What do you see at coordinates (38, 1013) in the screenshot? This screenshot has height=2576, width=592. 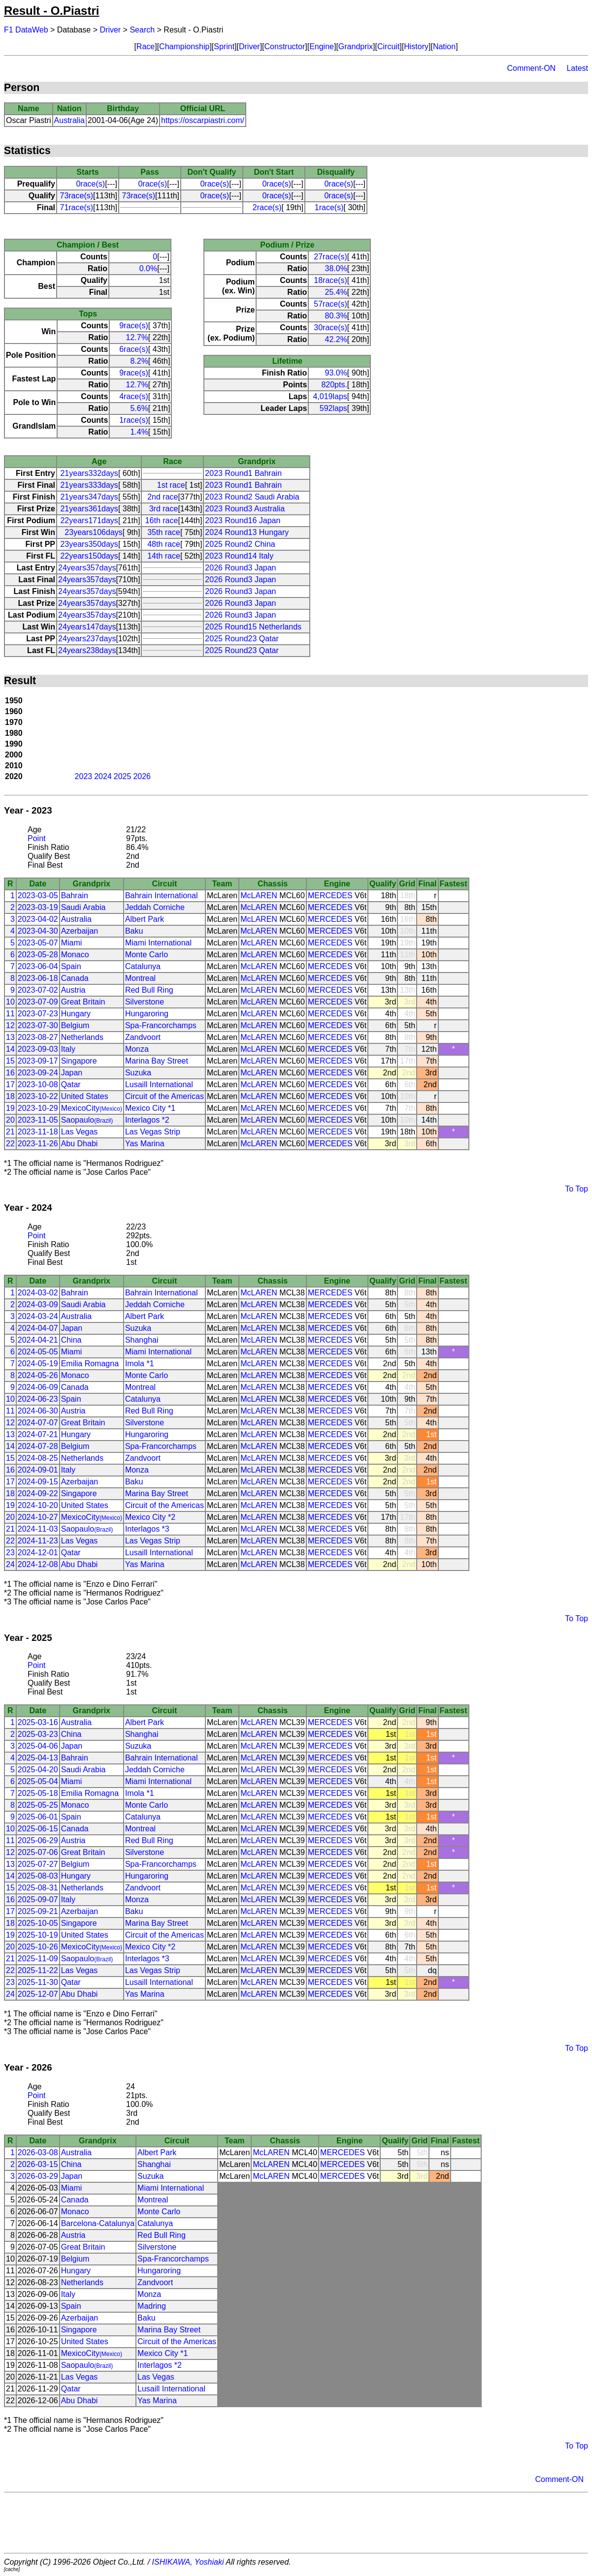 I see `2023-07-23` at bounding box center [38, 1013].